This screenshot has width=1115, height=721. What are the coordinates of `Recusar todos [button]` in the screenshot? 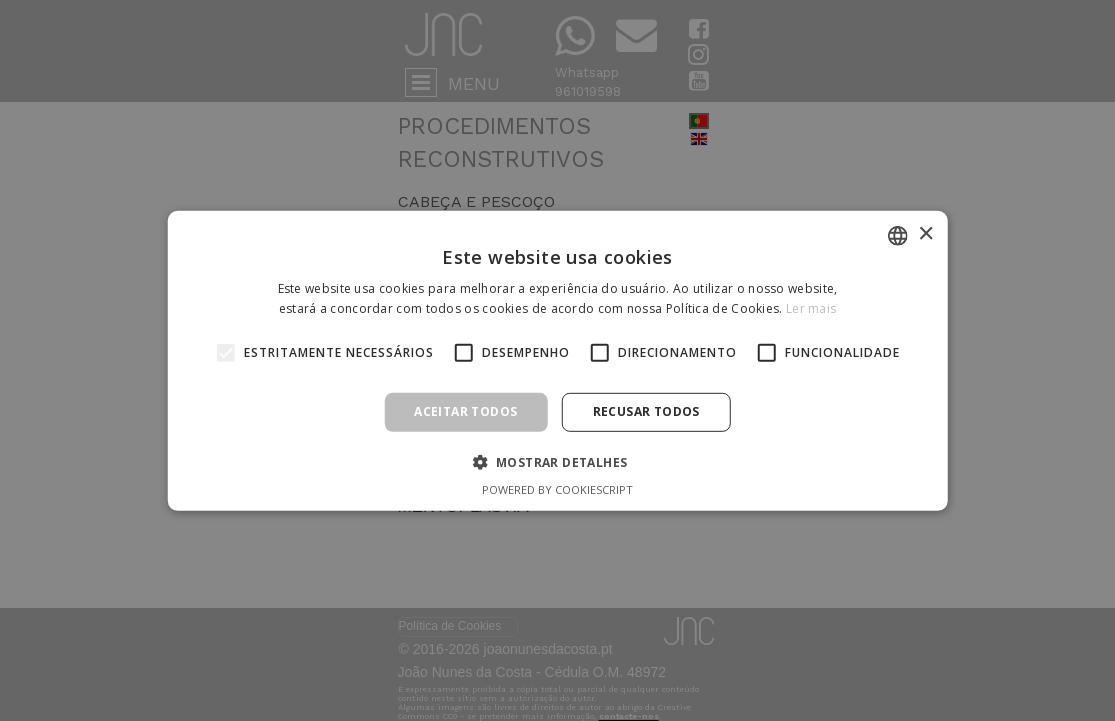 It's located at (646, 411).